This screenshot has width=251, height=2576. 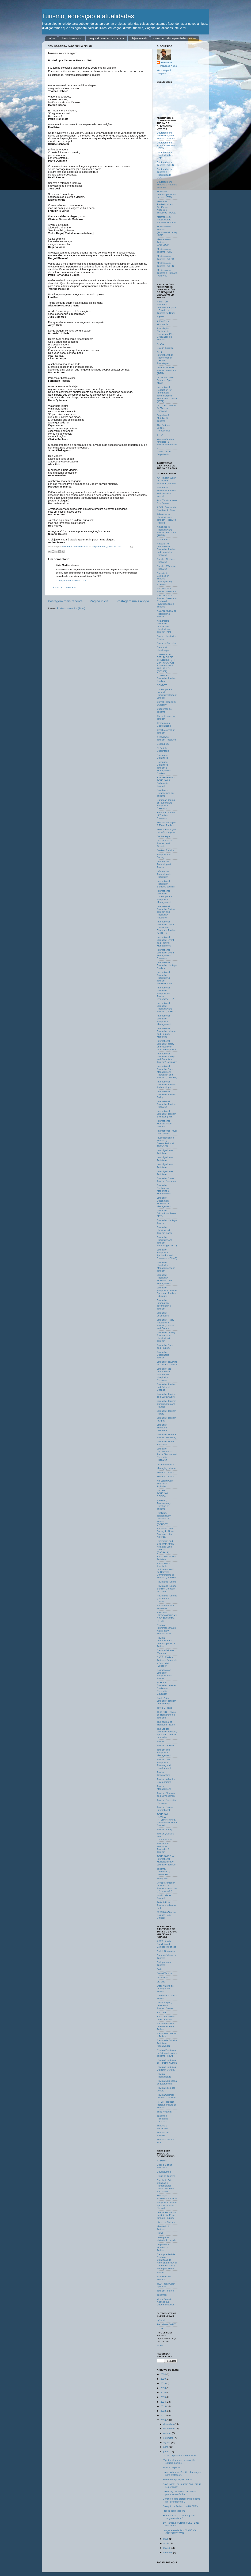 What do you see at coordinates (166, 912) in the screenshot?
I see `International Journal of Culture, Tourism and Hospitality Research` at bounding box center [166, 912].